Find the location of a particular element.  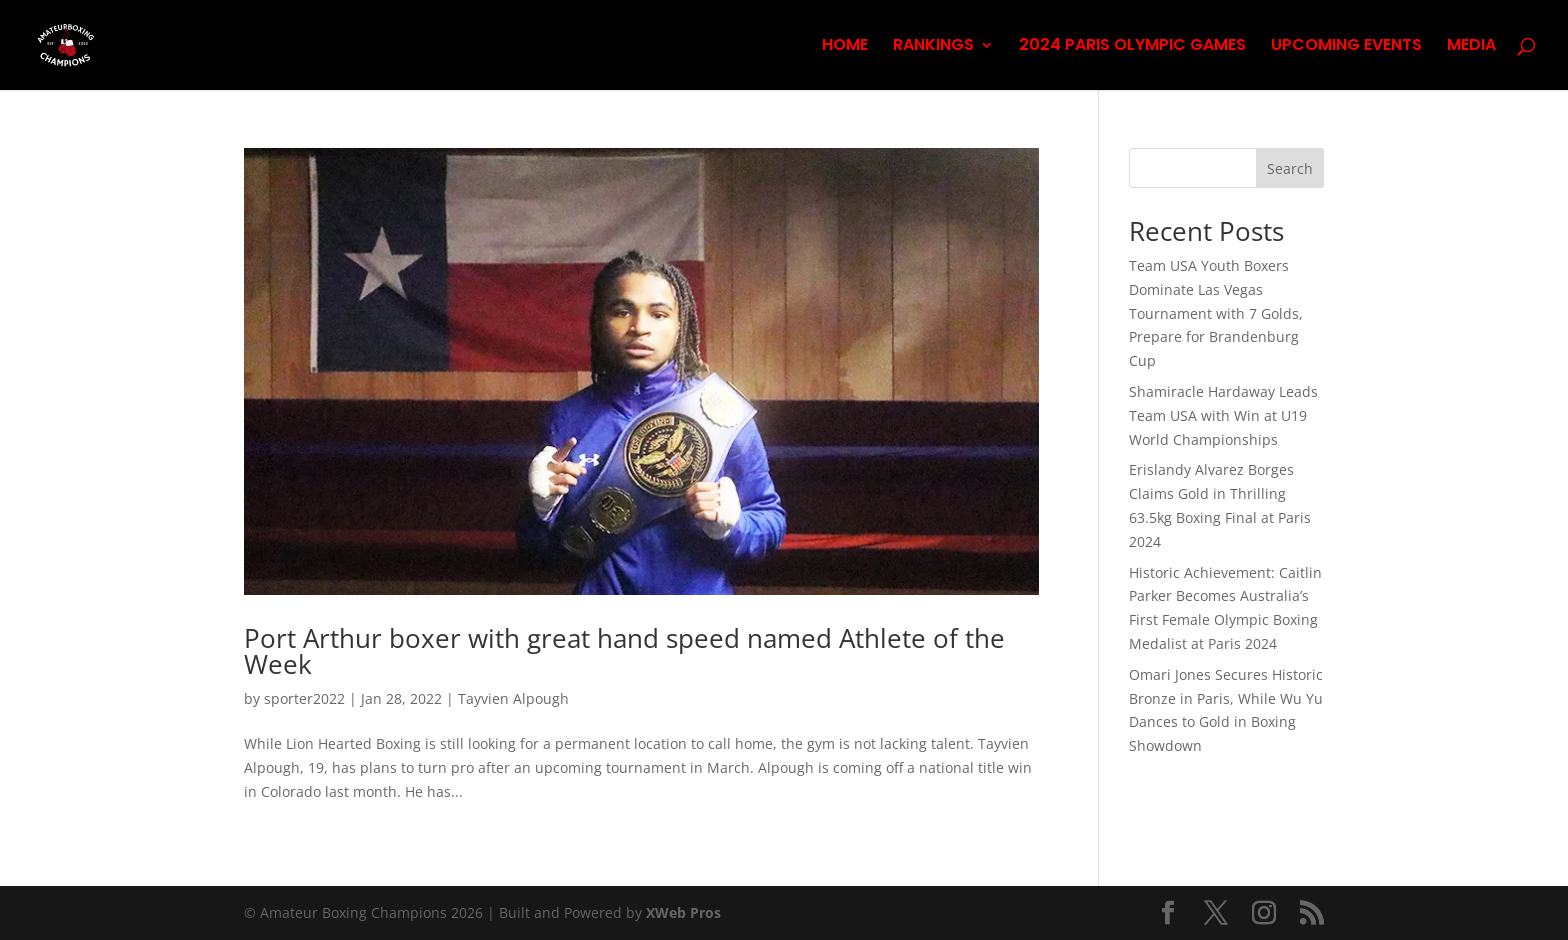

XWeb Pros is located at coordinates (683, 912).